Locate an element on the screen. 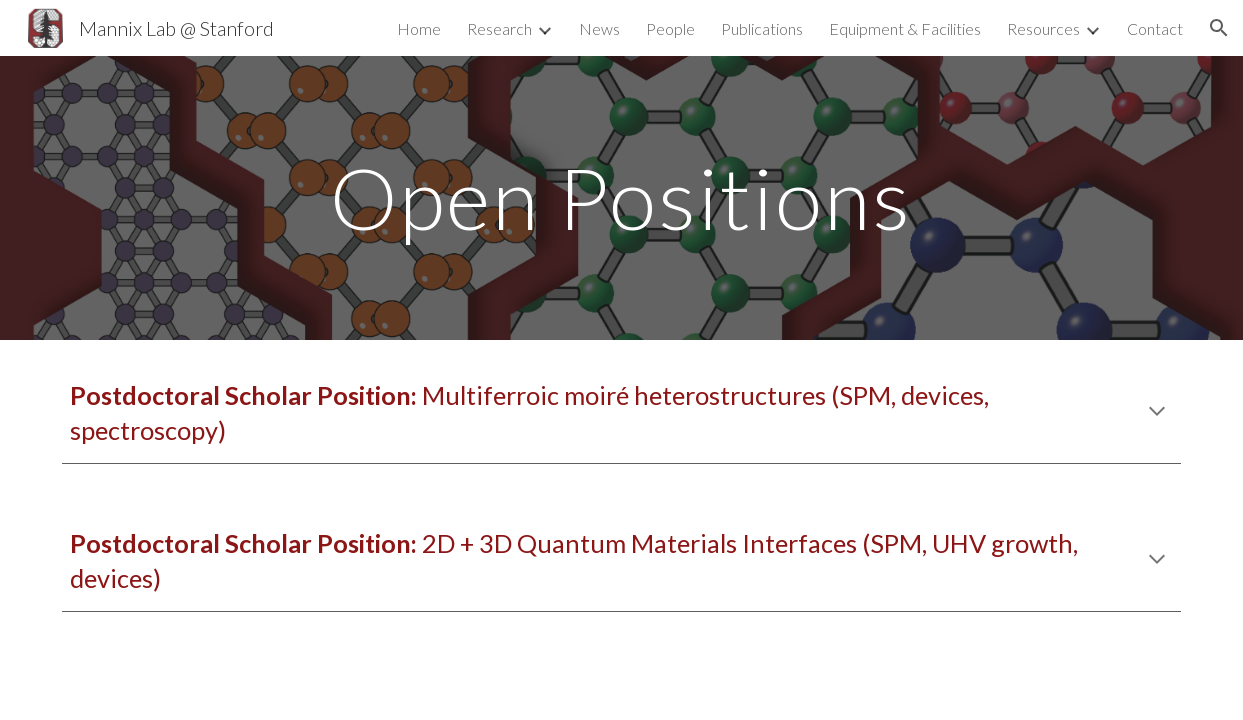  People [link] is located at coordinates (670, 28).